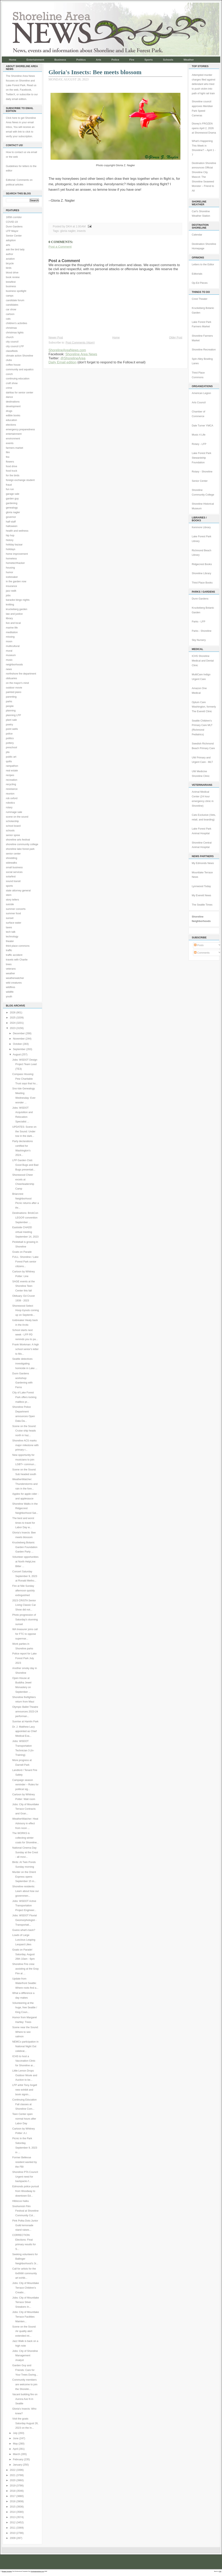 The height and width of the screenshot is (2576, 222). I want to click on Shoreline Library, so click(201, 573).